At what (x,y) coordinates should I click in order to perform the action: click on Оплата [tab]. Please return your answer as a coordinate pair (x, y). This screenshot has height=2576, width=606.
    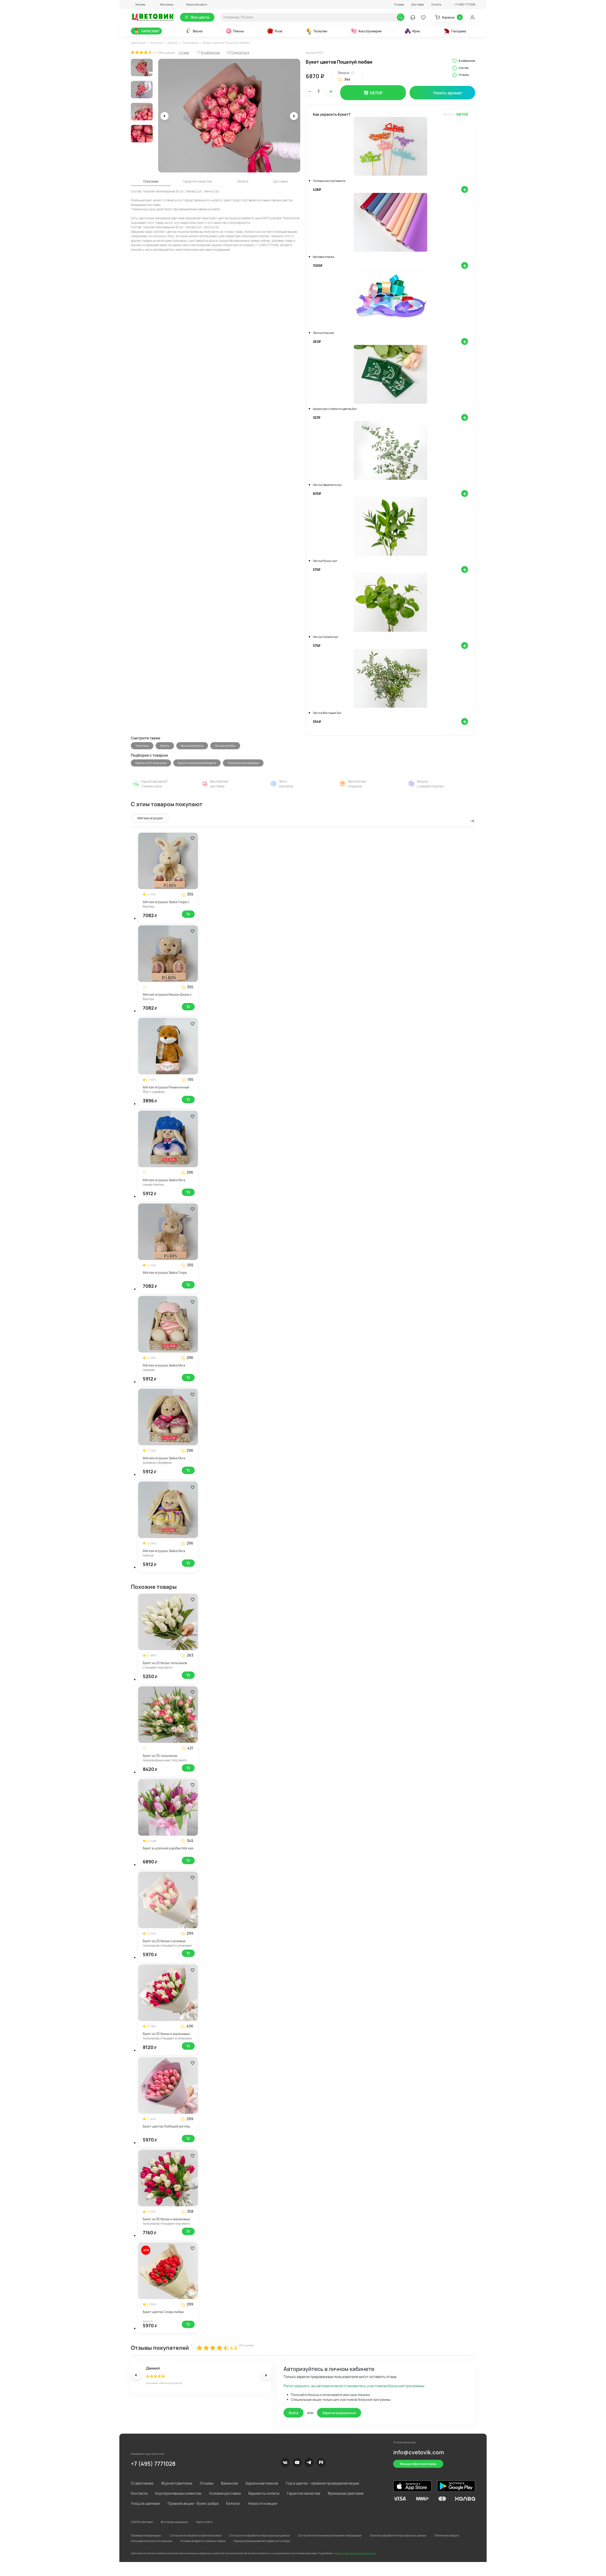
    Looking at the image, I should click on (242, 181).